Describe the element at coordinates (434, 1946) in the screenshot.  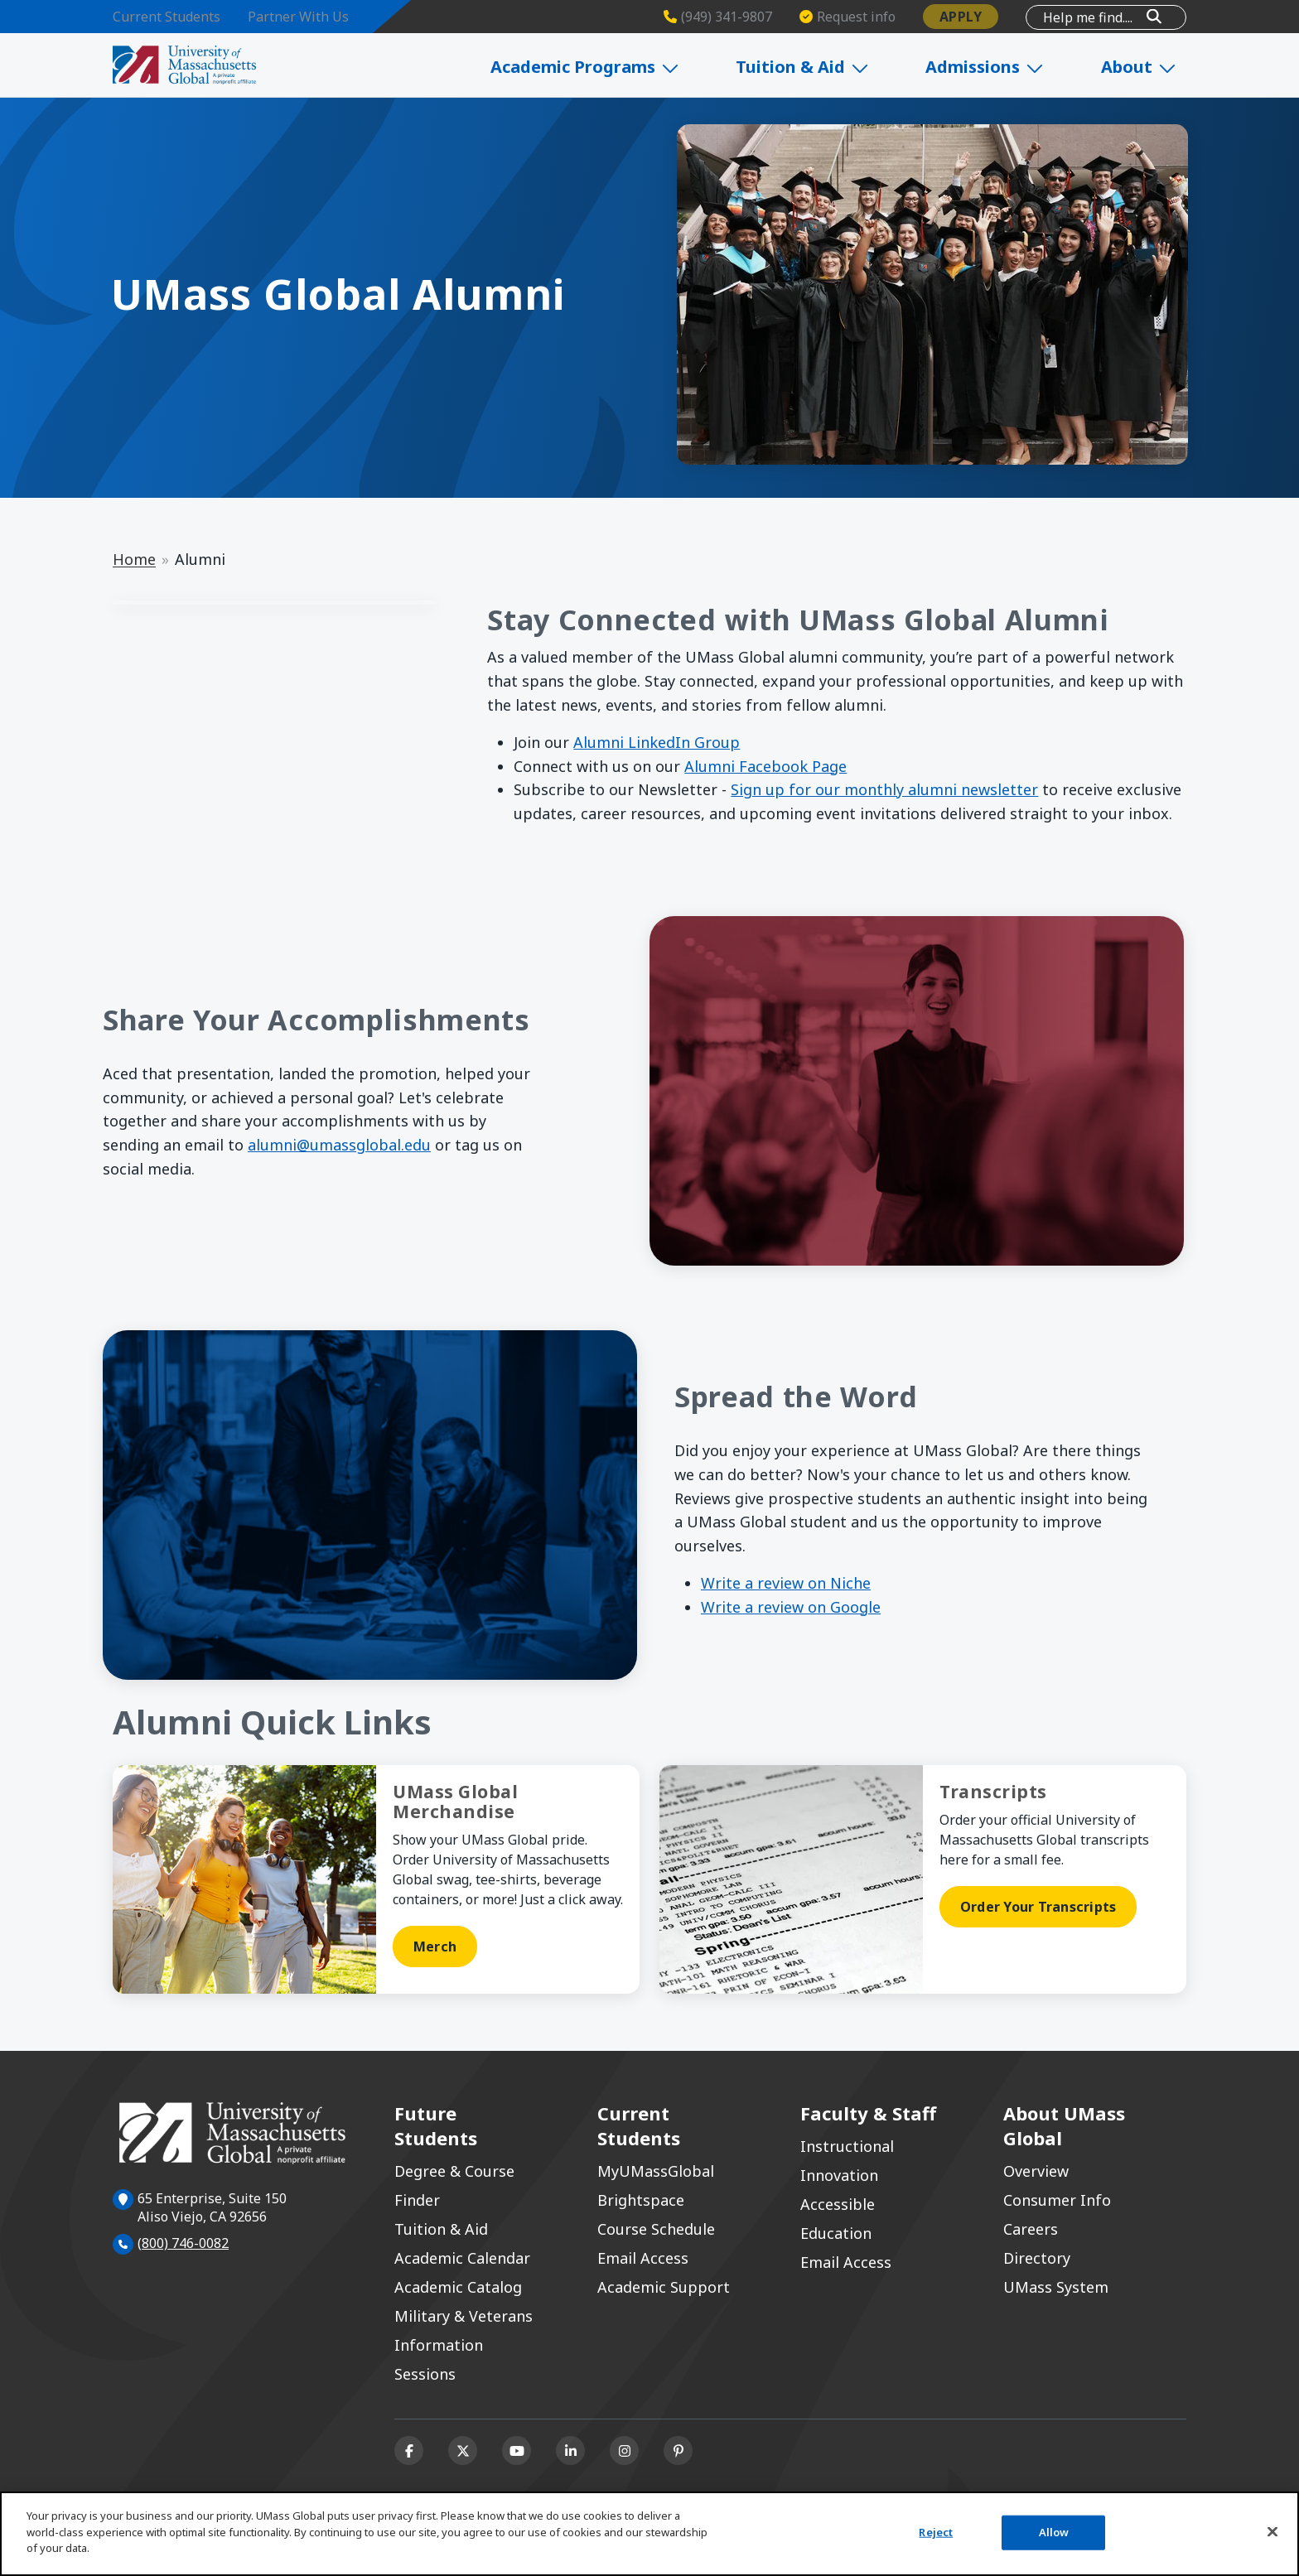
I see `Merch` at that location.